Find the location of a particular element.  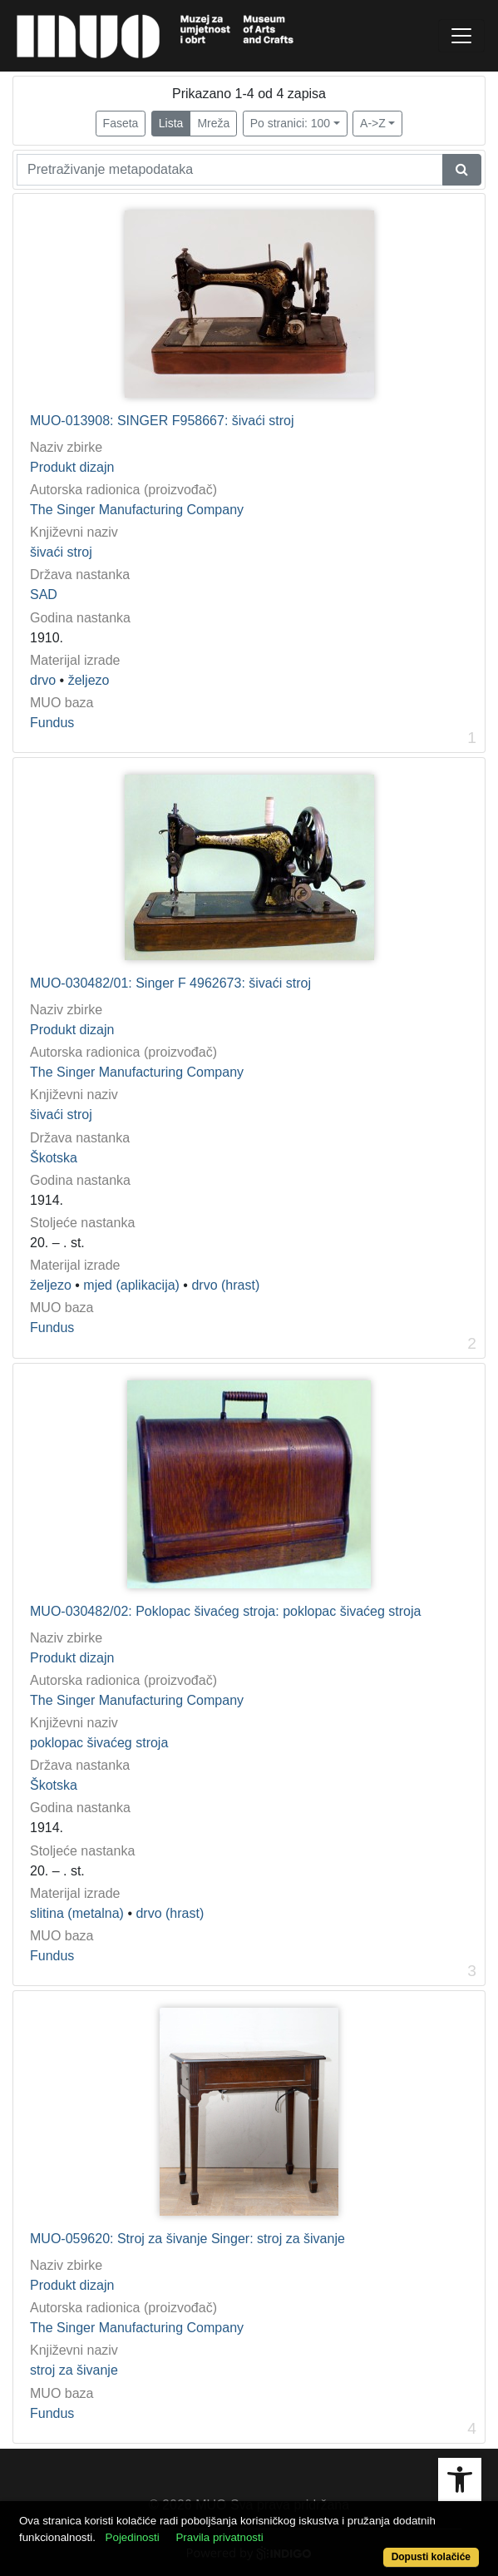

Fundus is located at coordinates (52, 723).